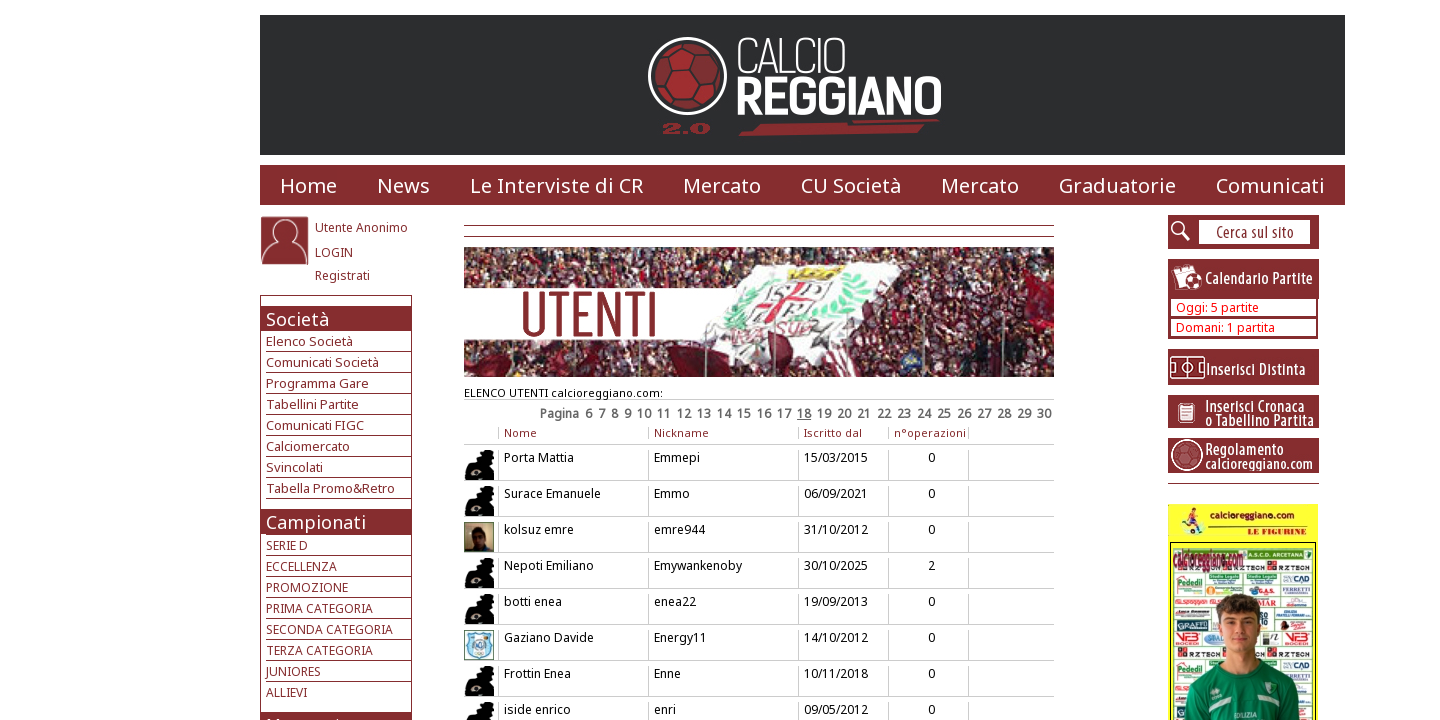 The width and height of the screenshot is (1440, 720). What do you see at coordinates (549, 637) in the screenshot?
I see `Gaziano Davide` at bounding box center [549, 637].